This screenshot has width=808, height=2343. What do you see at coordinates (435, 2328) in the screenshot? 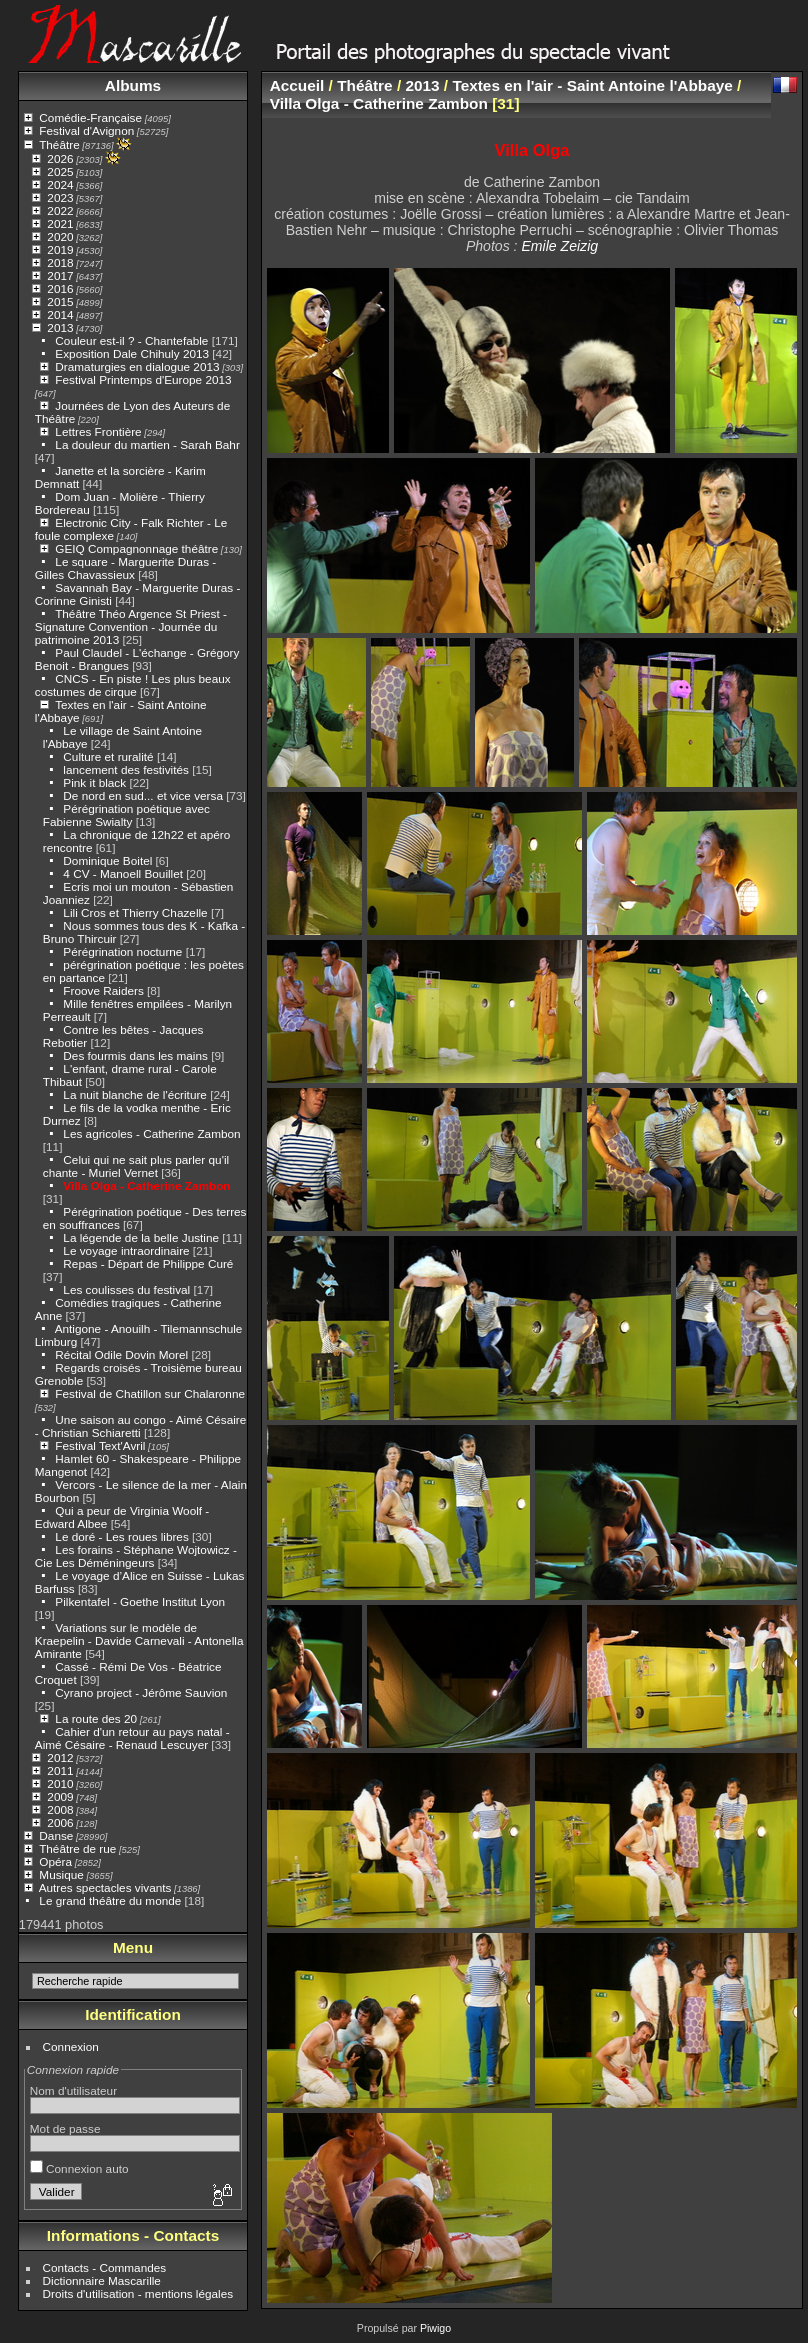
I see `Piwigo` at bounding box center [435, 2328].